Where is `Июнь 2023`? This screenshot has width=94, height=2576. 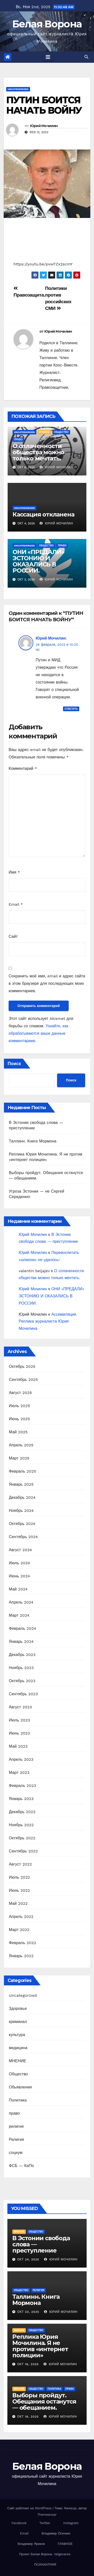 Июнь 2023 is located at coordinates (19, 1733).